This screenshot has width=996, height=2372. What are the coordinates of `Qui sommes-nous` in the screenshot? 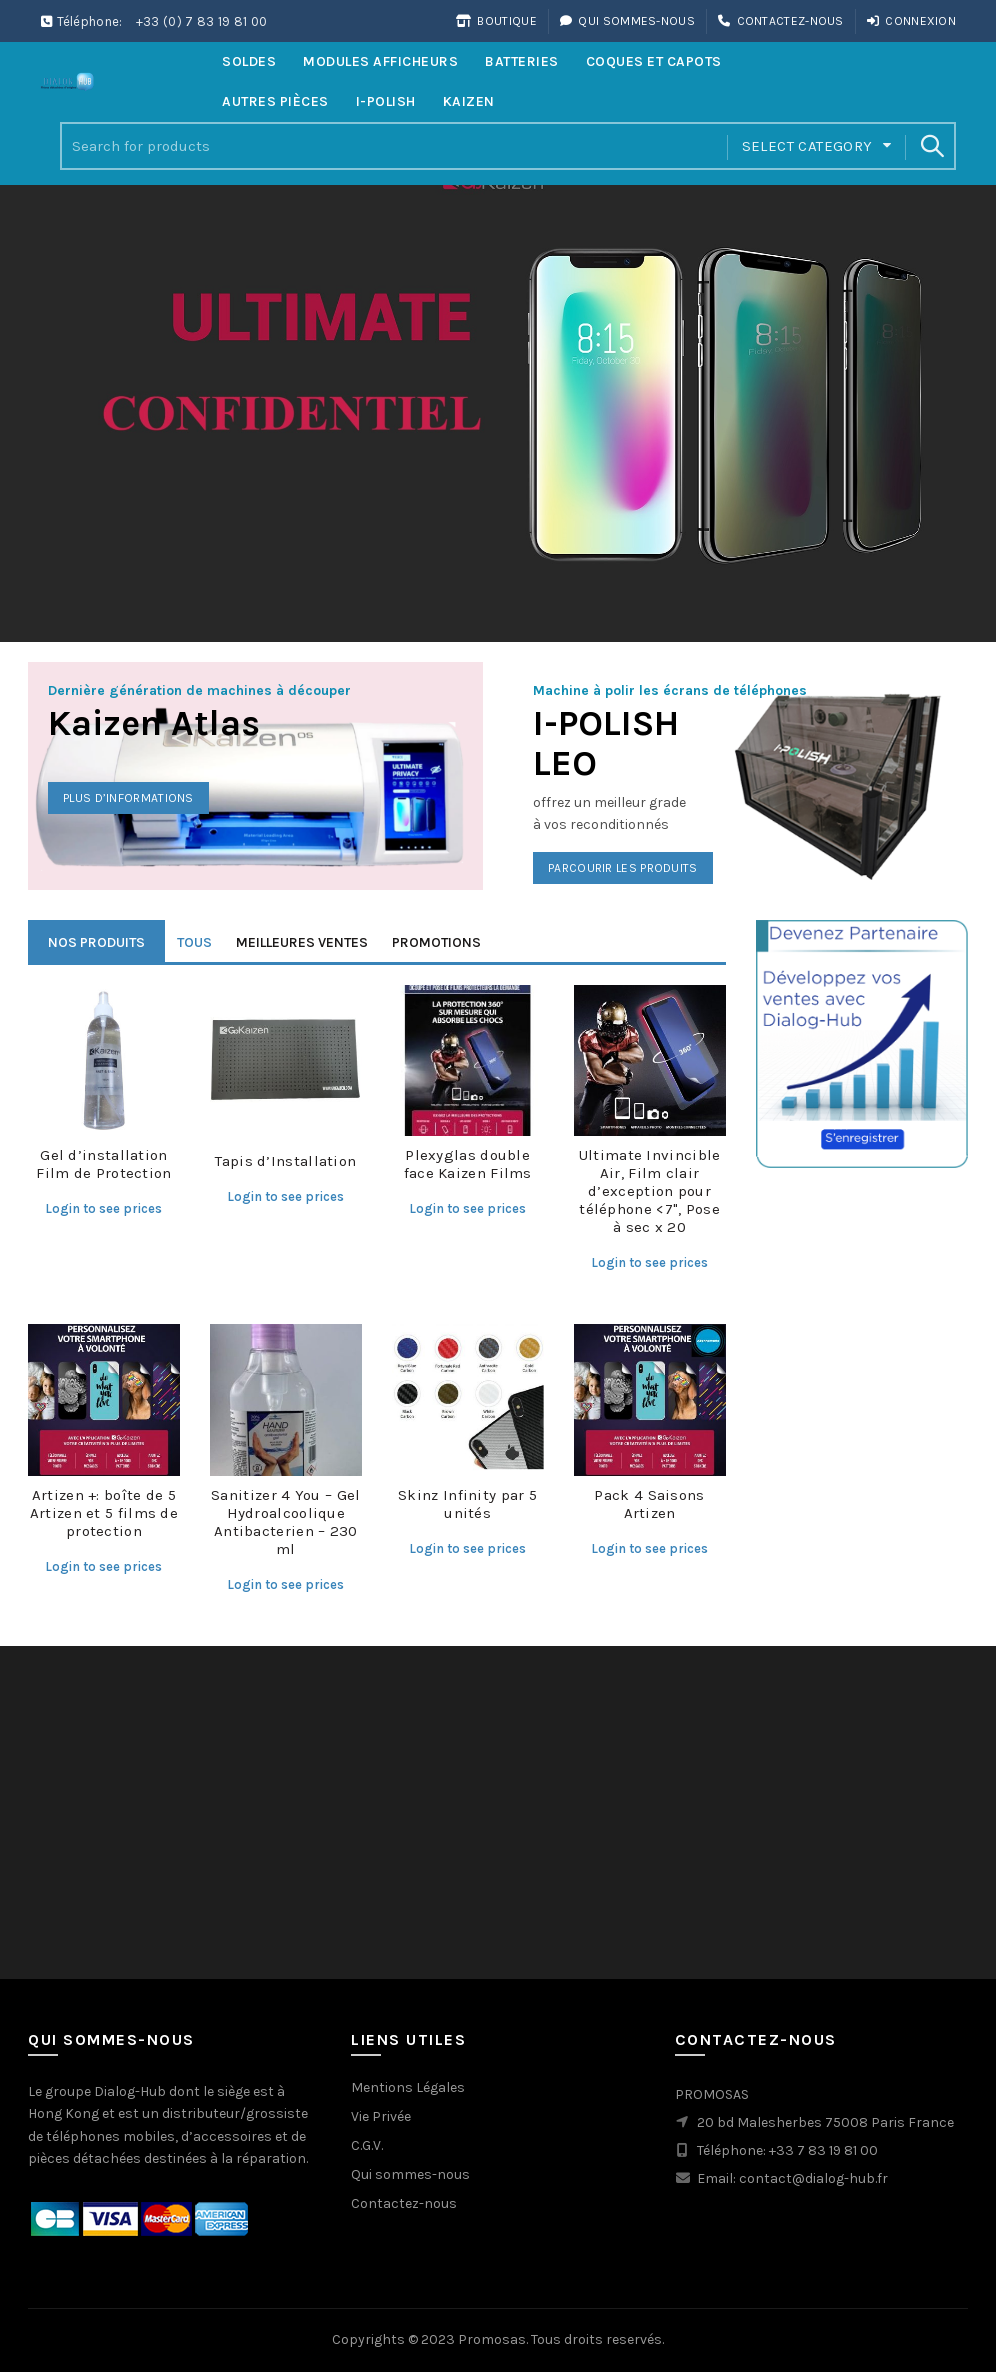 It's located at (627, 21).